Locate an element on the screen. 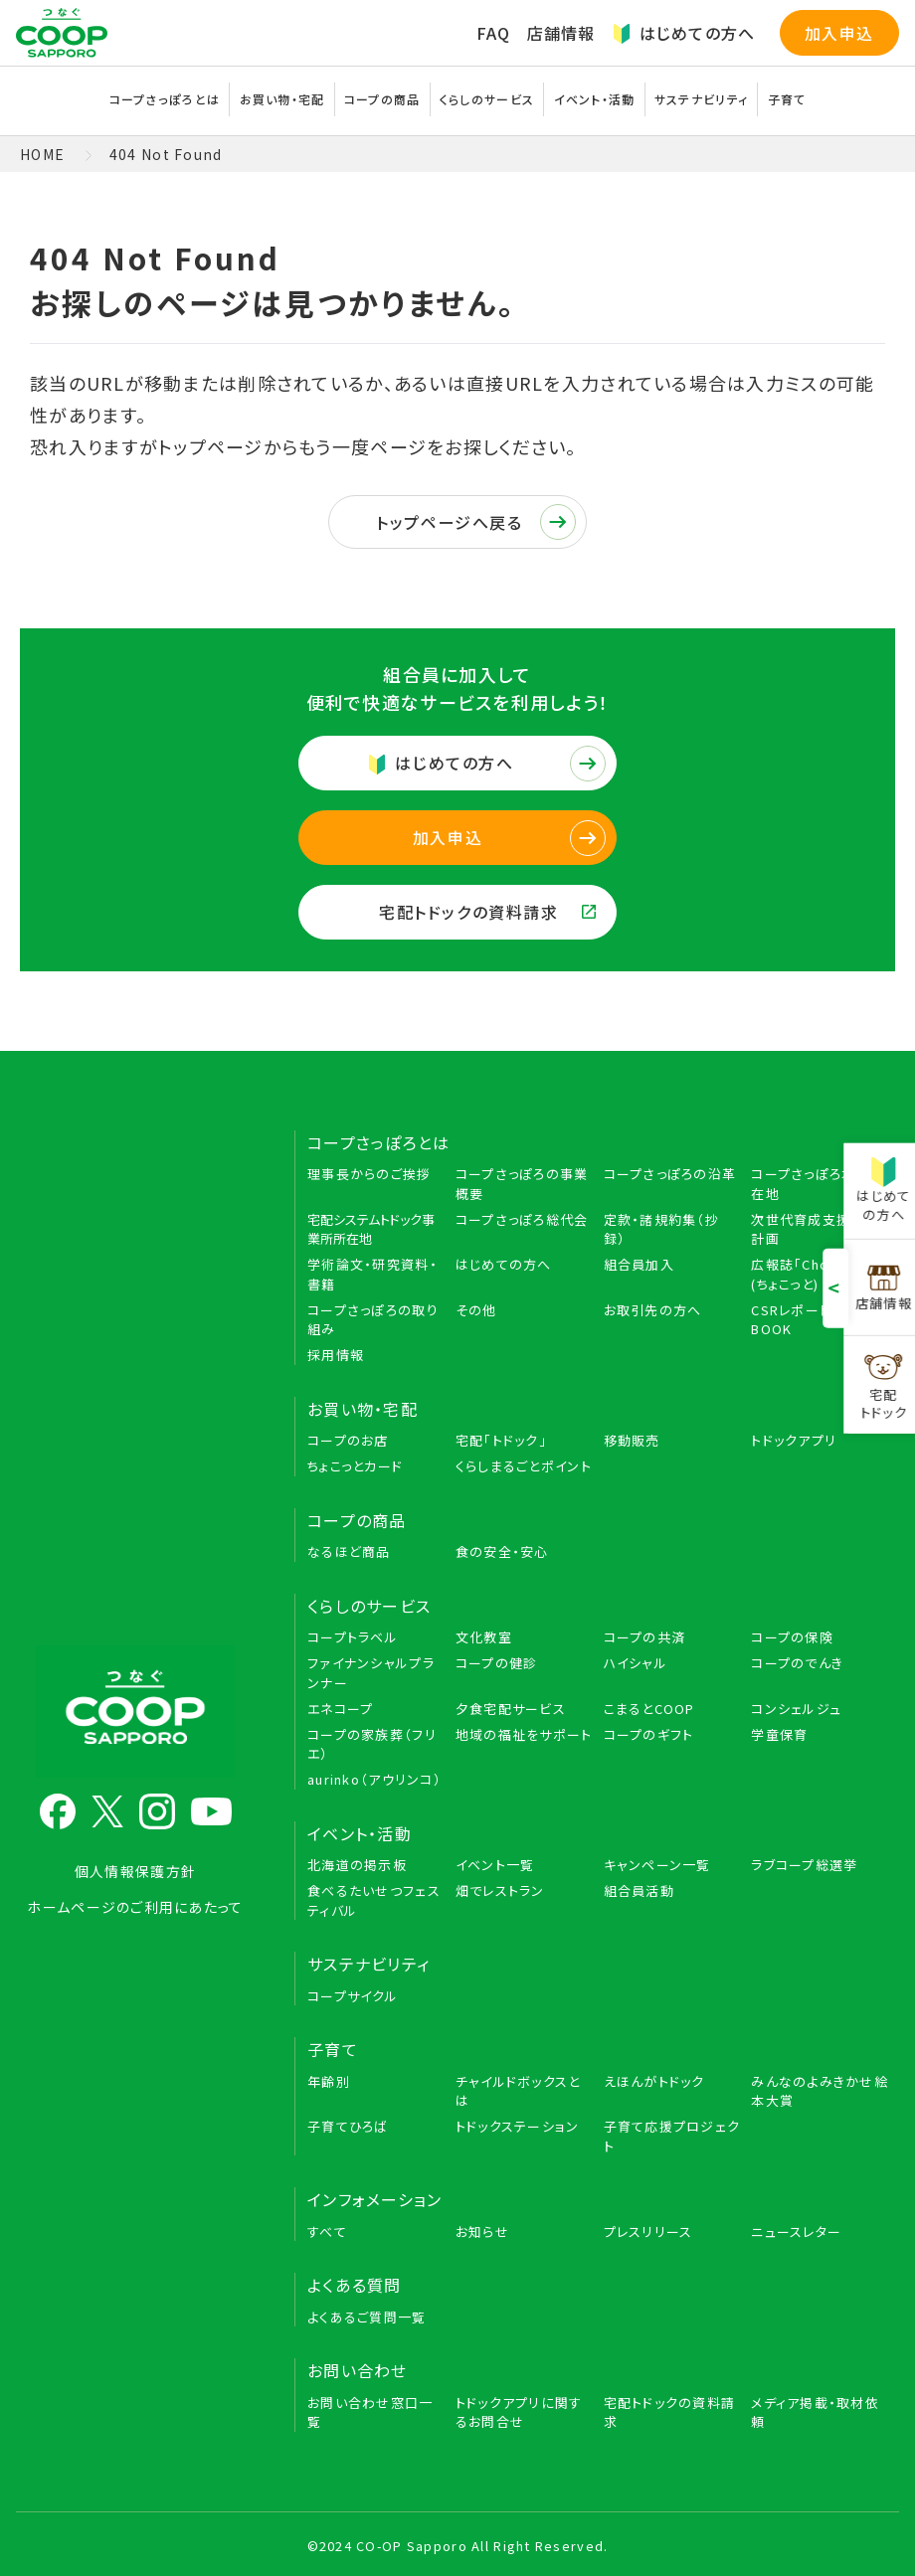 The image size is (915, 2576). イベント・活動 is located at coordinates (595, 98).